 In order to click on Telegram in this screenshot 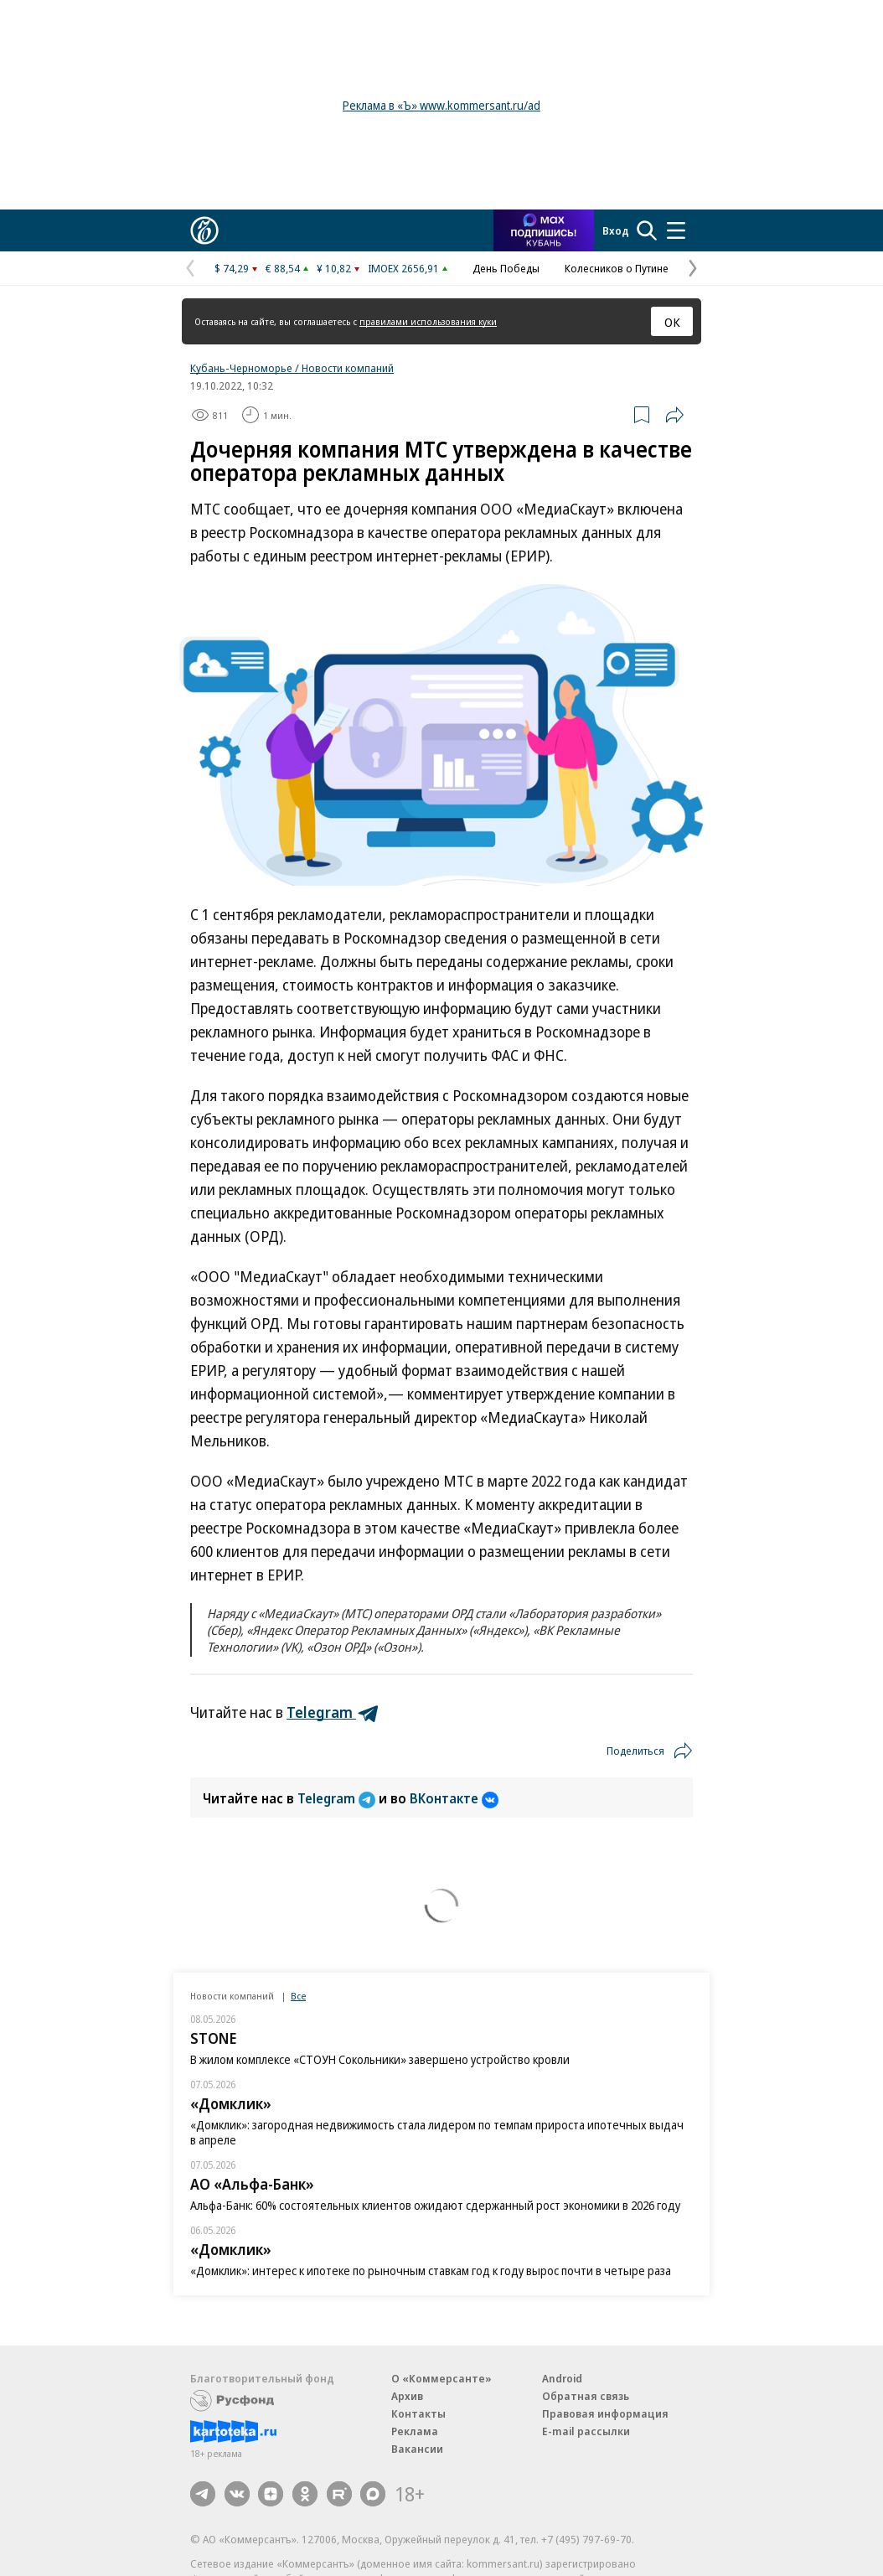, I will do `click(338, 1798)`.